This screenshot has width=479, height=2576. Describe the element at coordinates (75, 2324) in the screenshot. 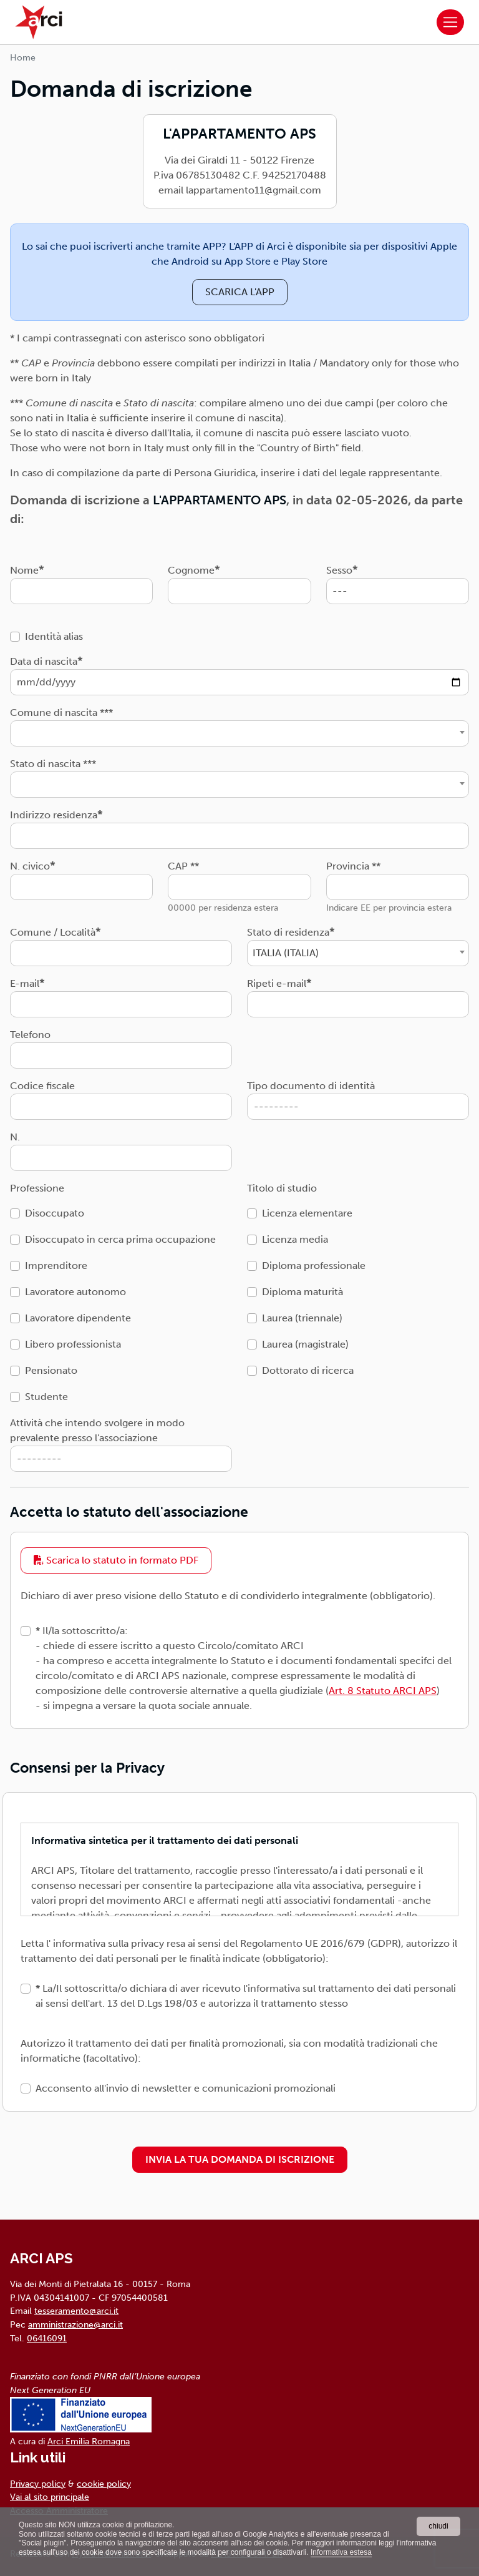

I see `amministrazione@arci.it` at that location.